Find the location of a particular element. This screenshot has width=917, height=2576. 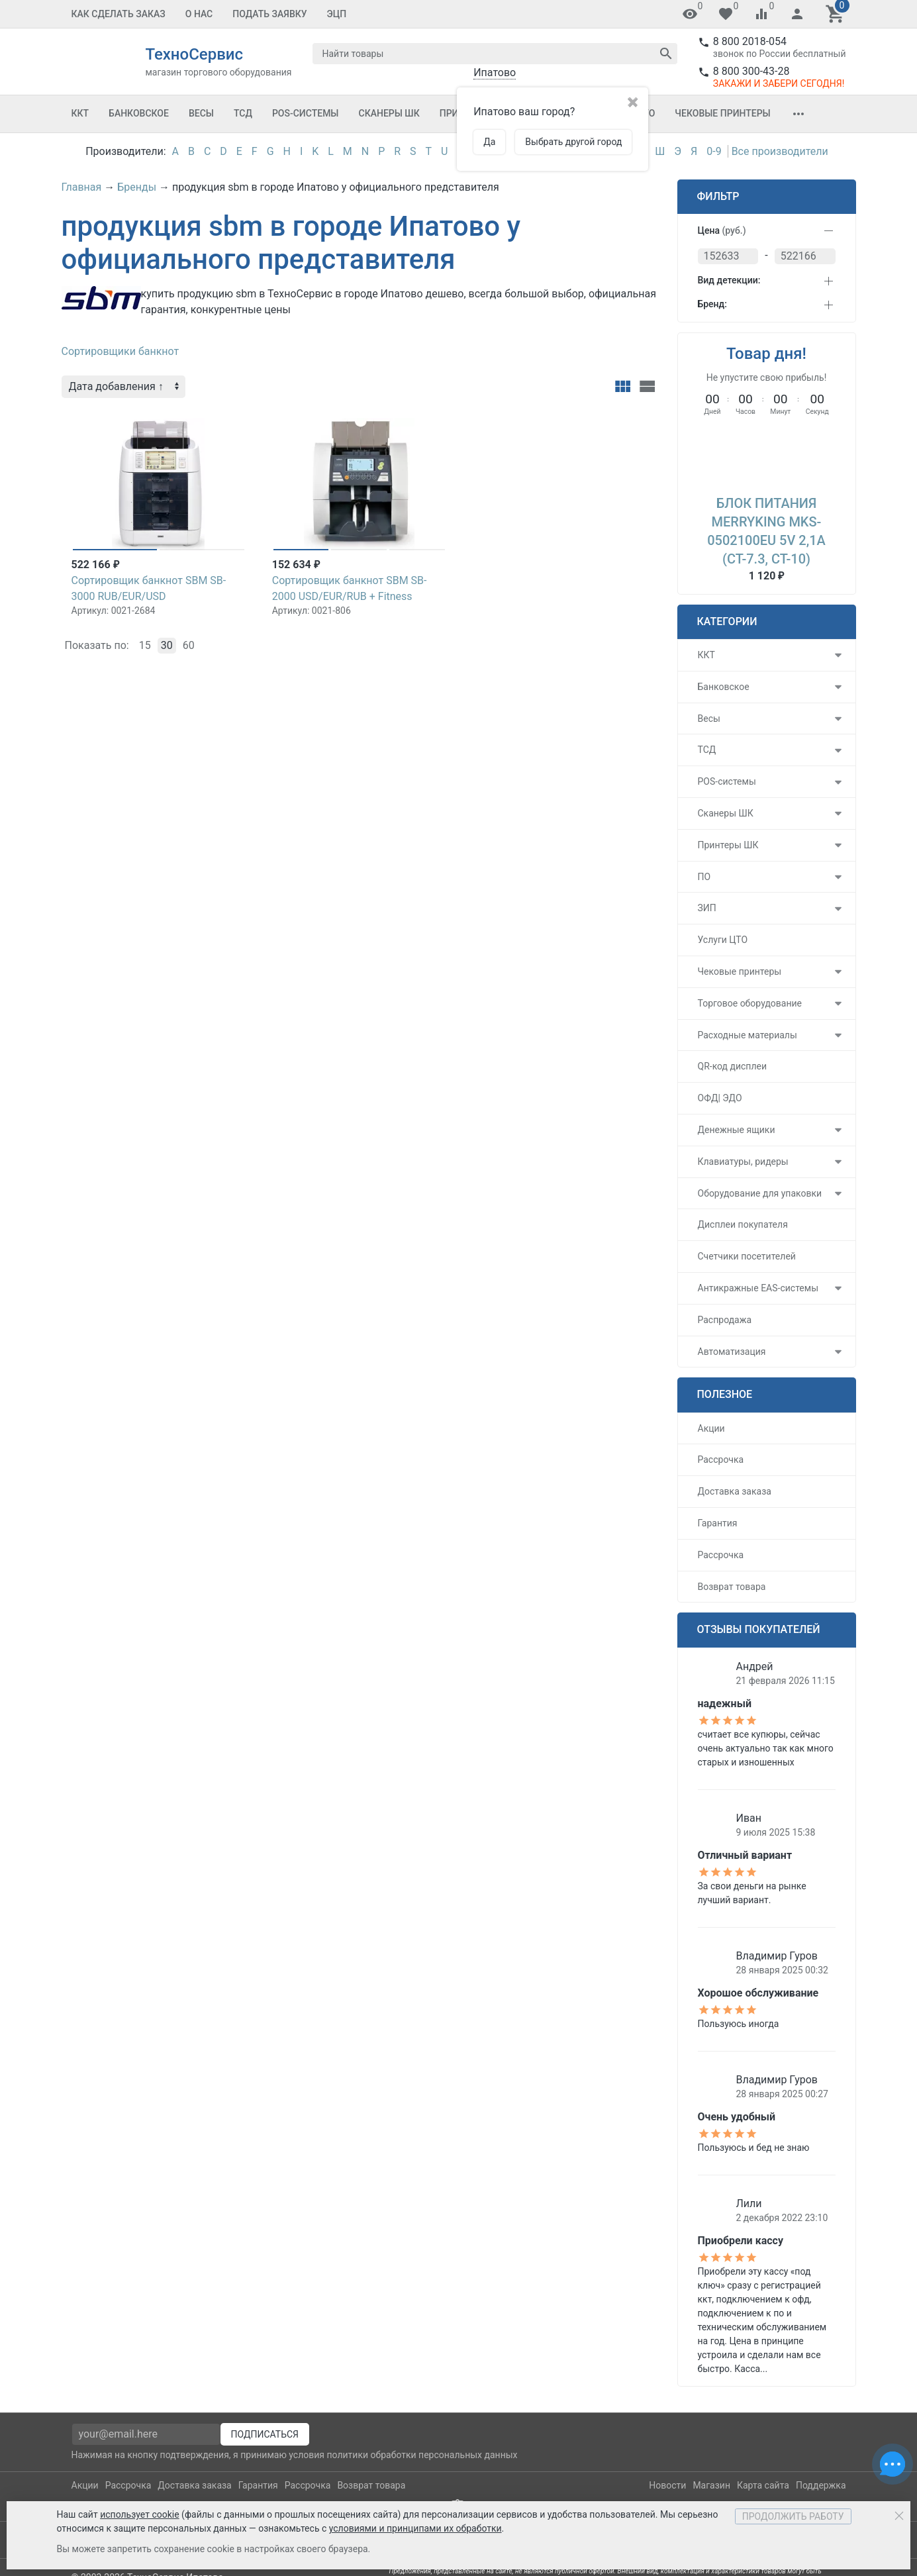

POS-системы is located at coordinates (305, 113).